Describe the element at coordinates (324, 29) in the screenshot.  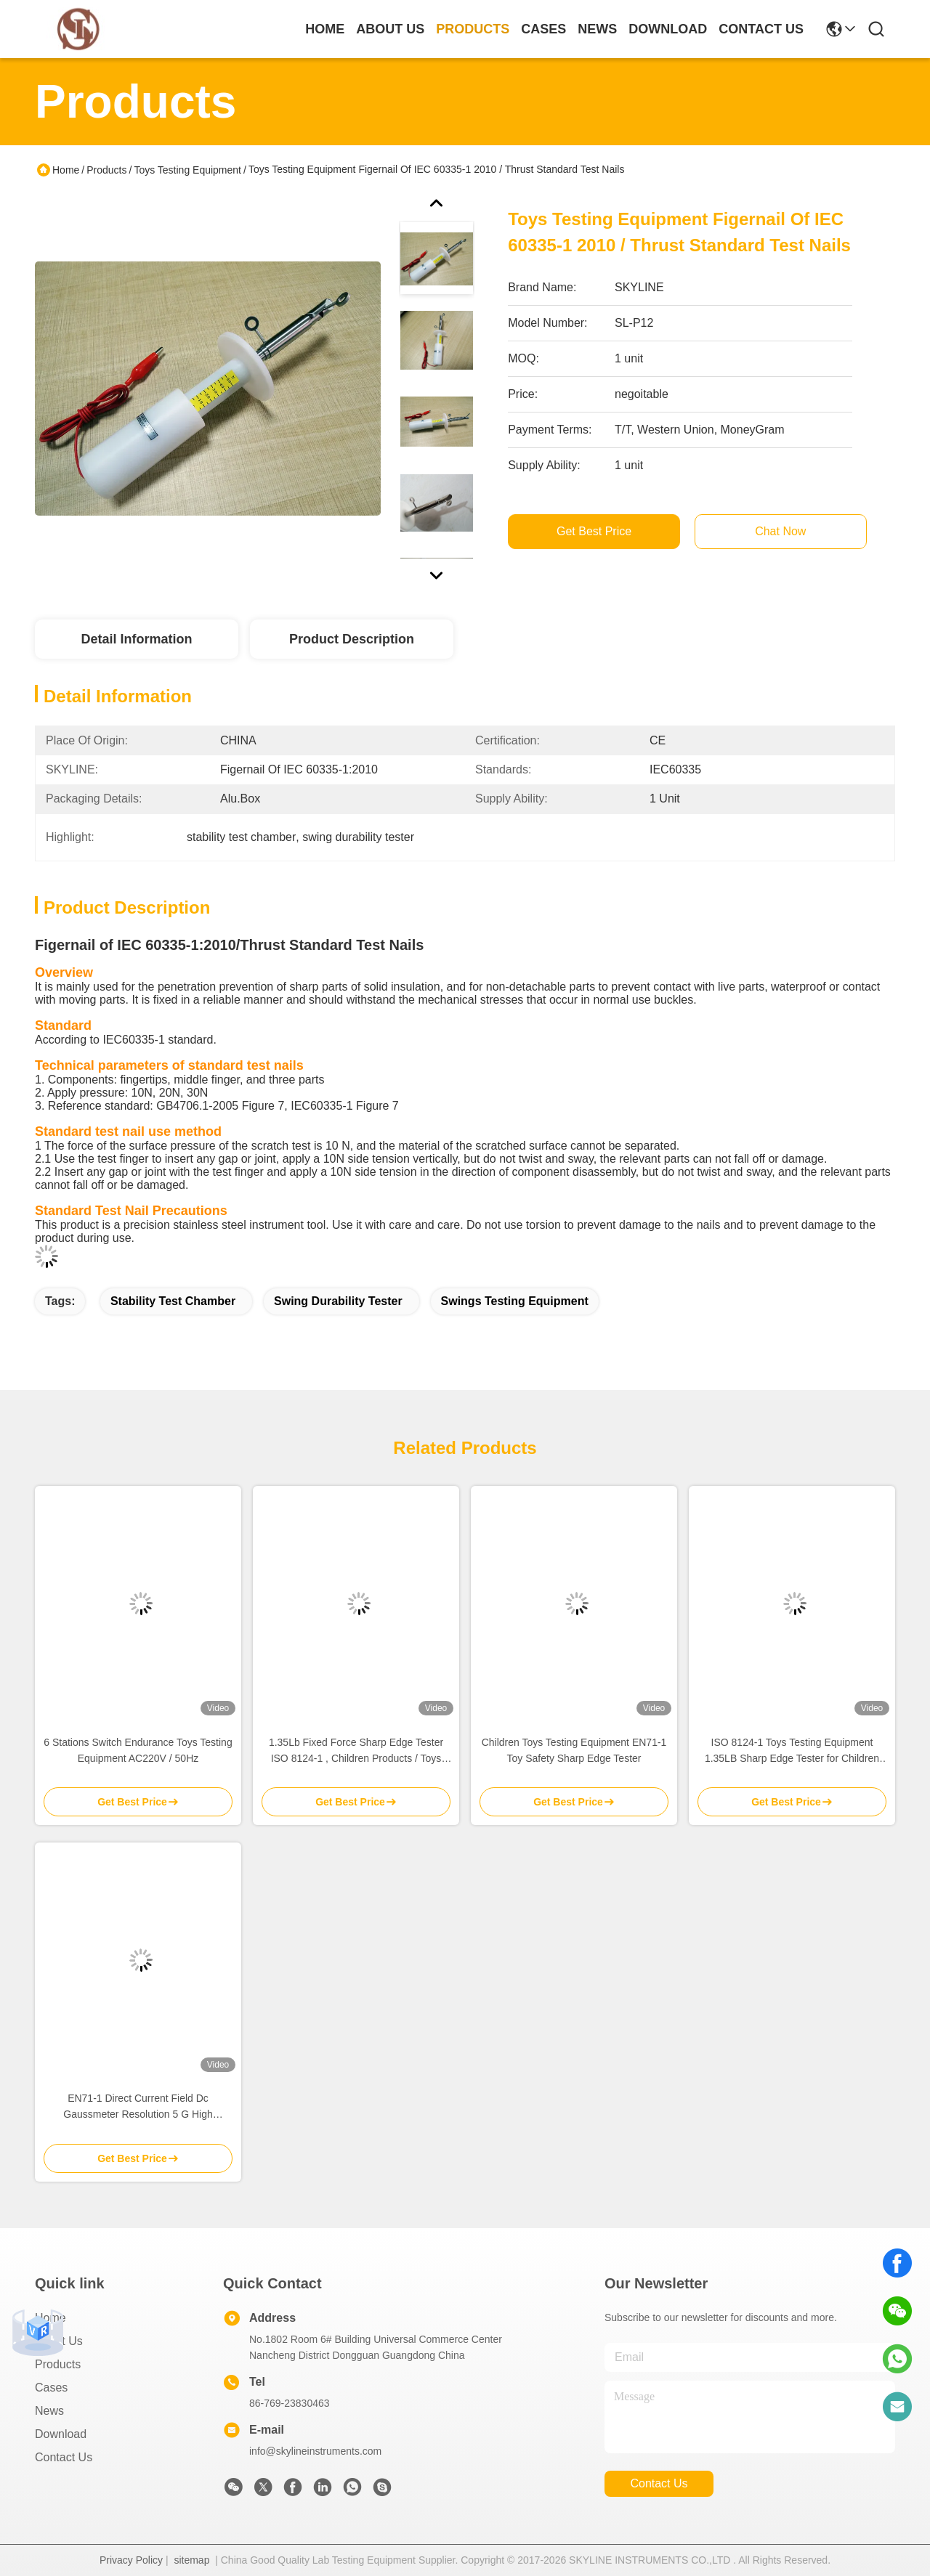
I see `Home` at that location.